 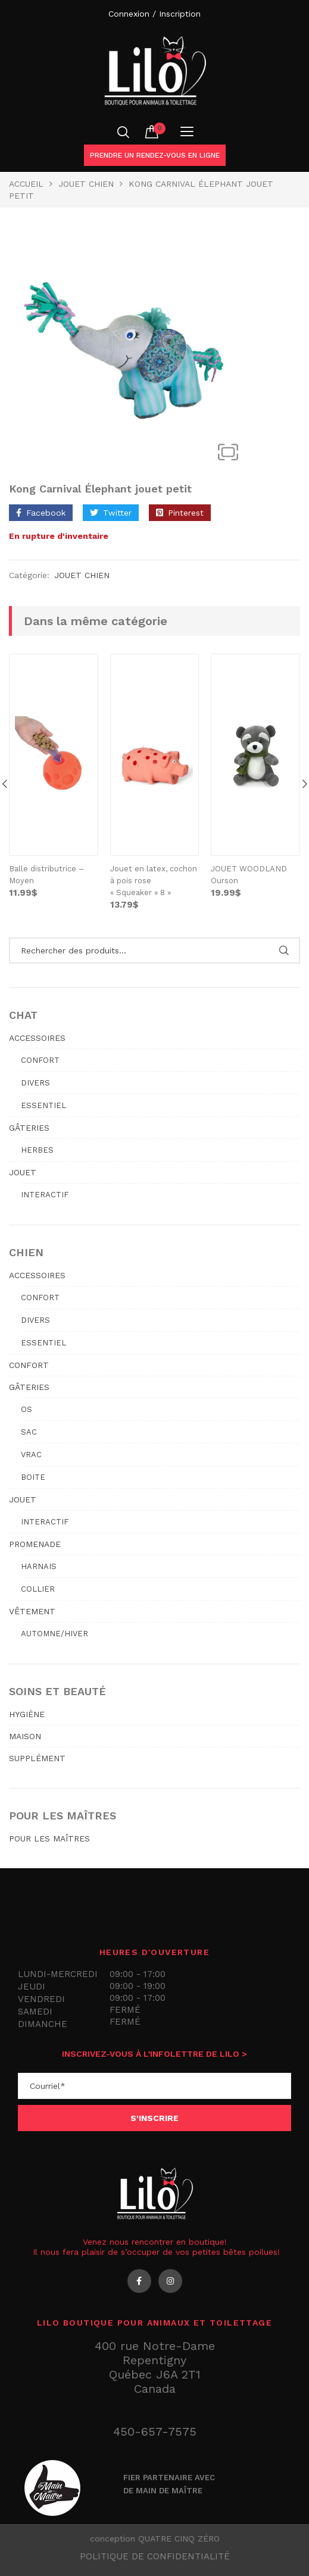 What do you see at coordinates (26, 1409) in the screenshot?
I see `Os` at bounding box center [26, 1409].